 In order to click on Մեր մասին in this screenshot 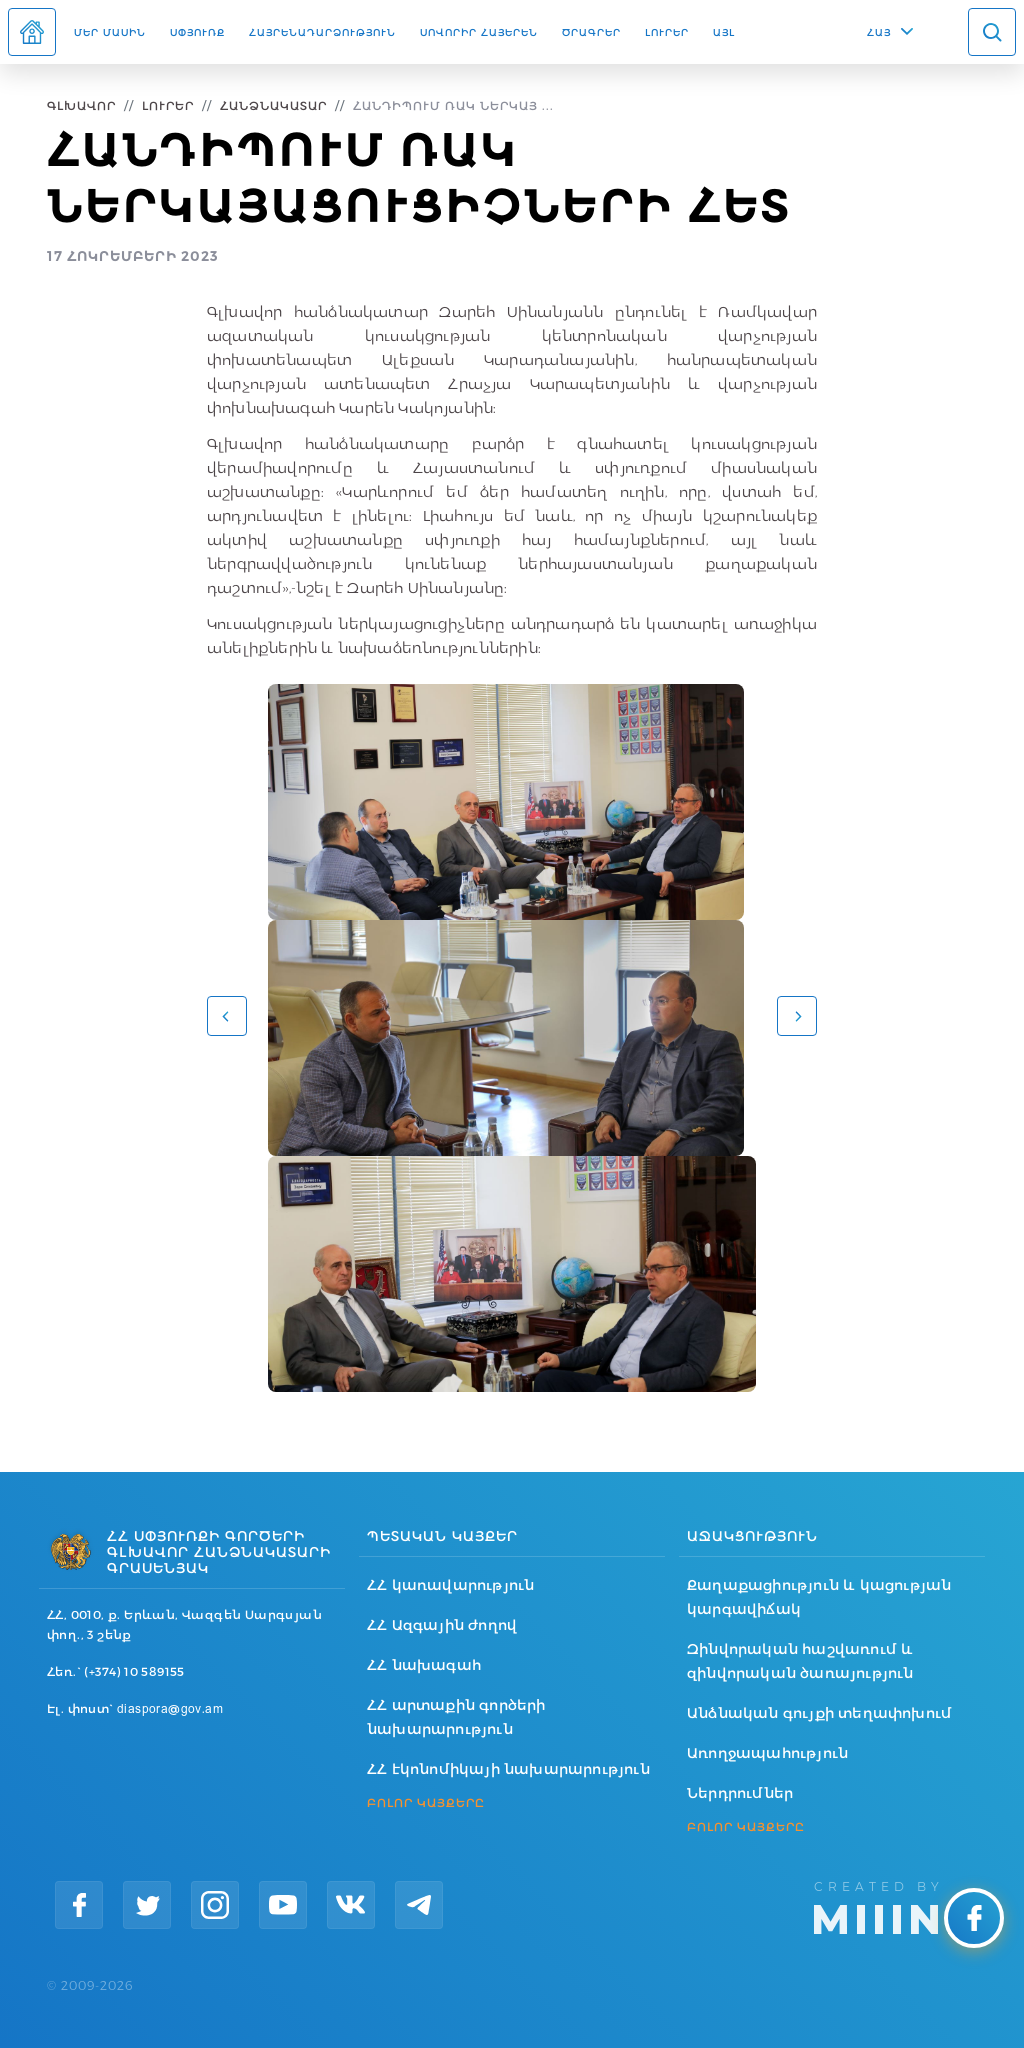, I will do `click(110, 32)`.